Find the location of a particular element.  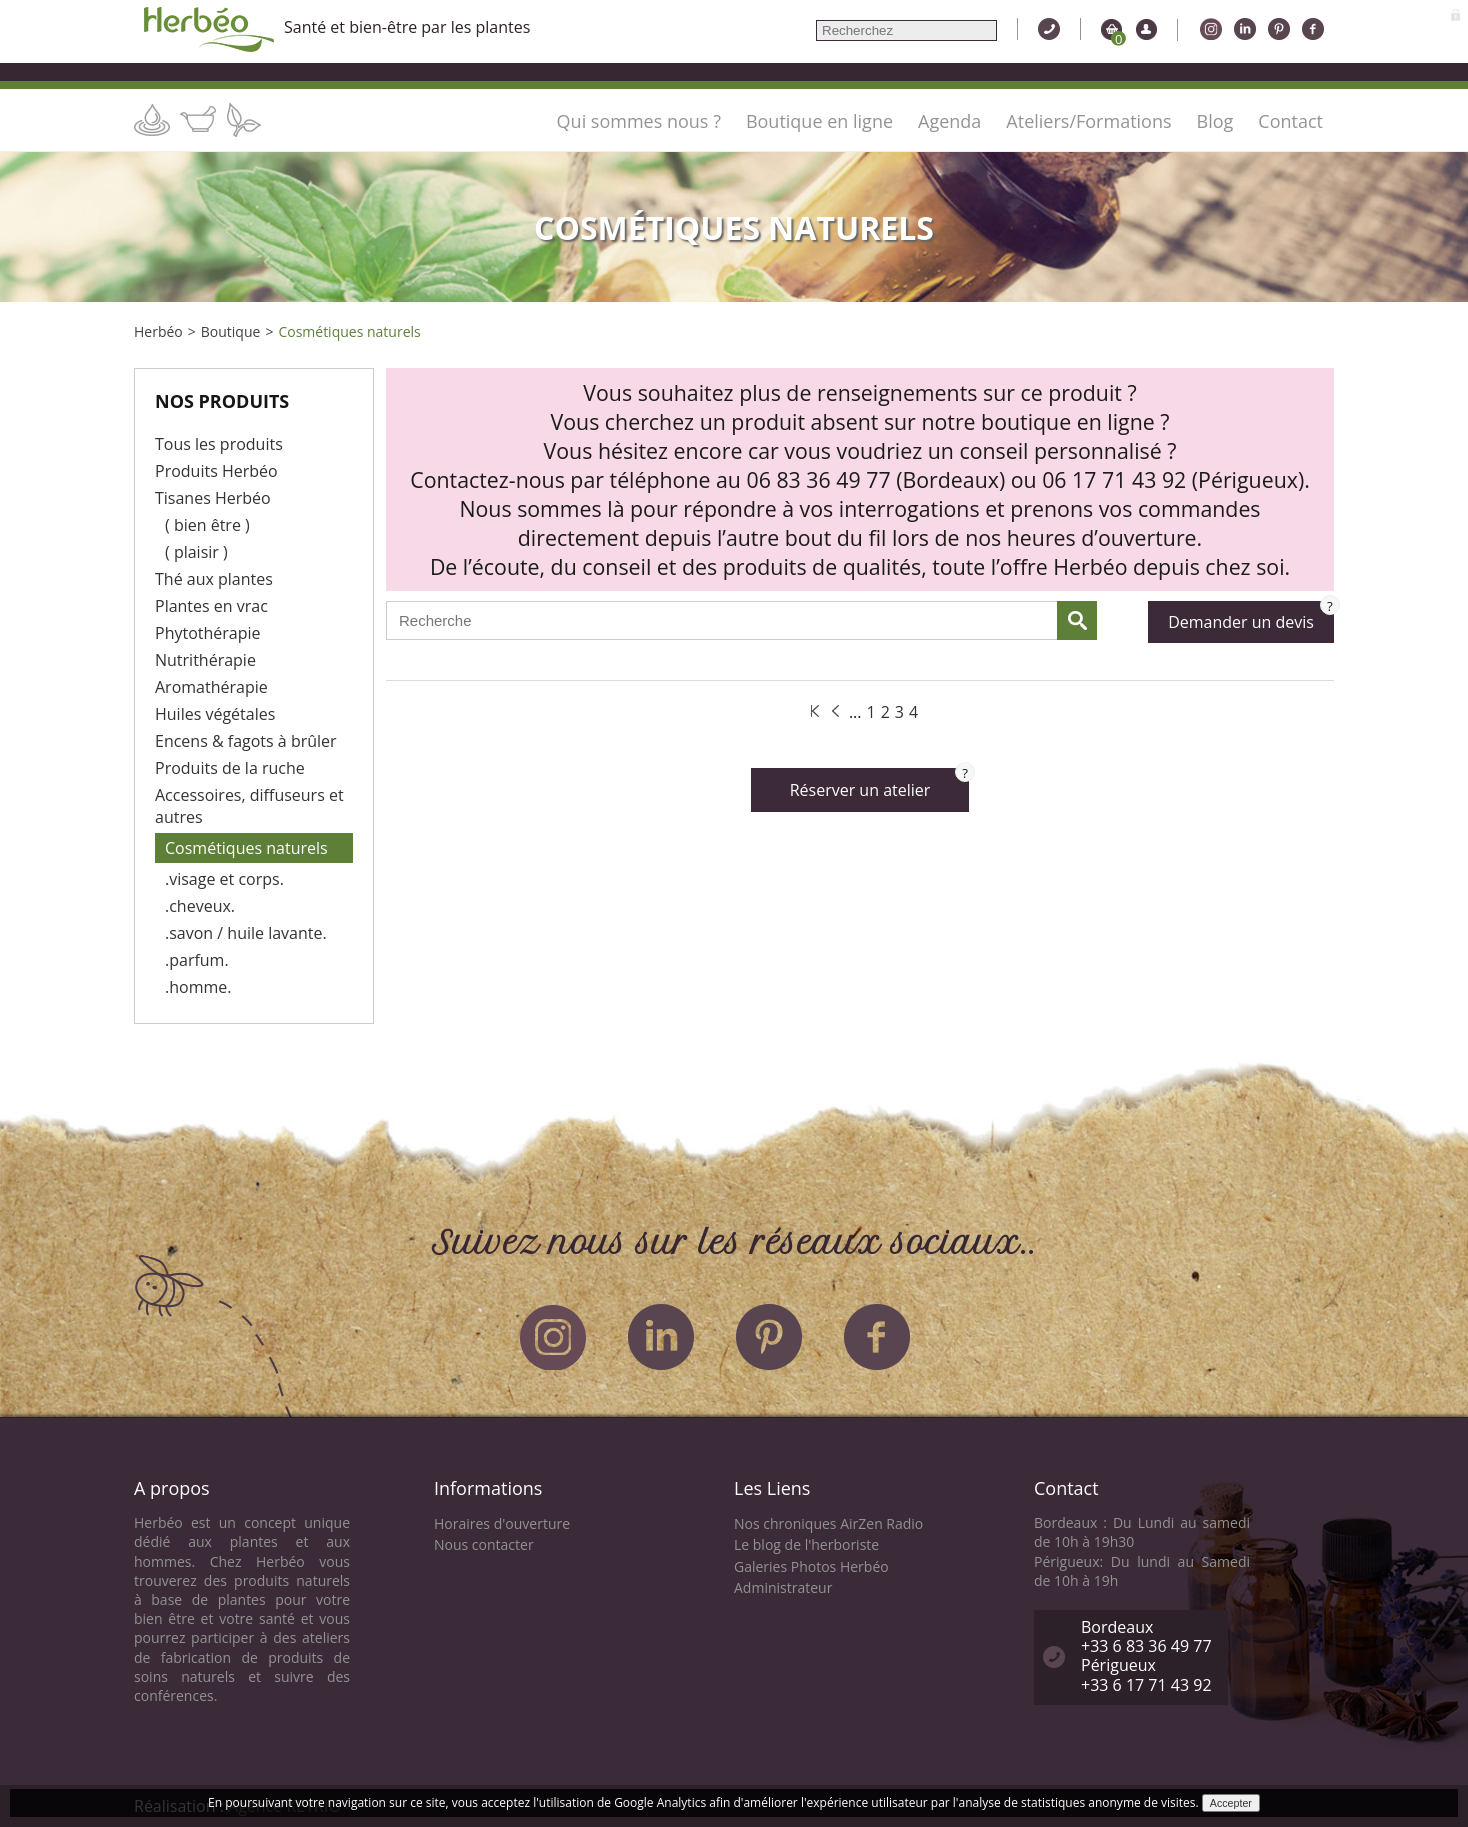

Phytothérapie is located at coordinates (208, 633).